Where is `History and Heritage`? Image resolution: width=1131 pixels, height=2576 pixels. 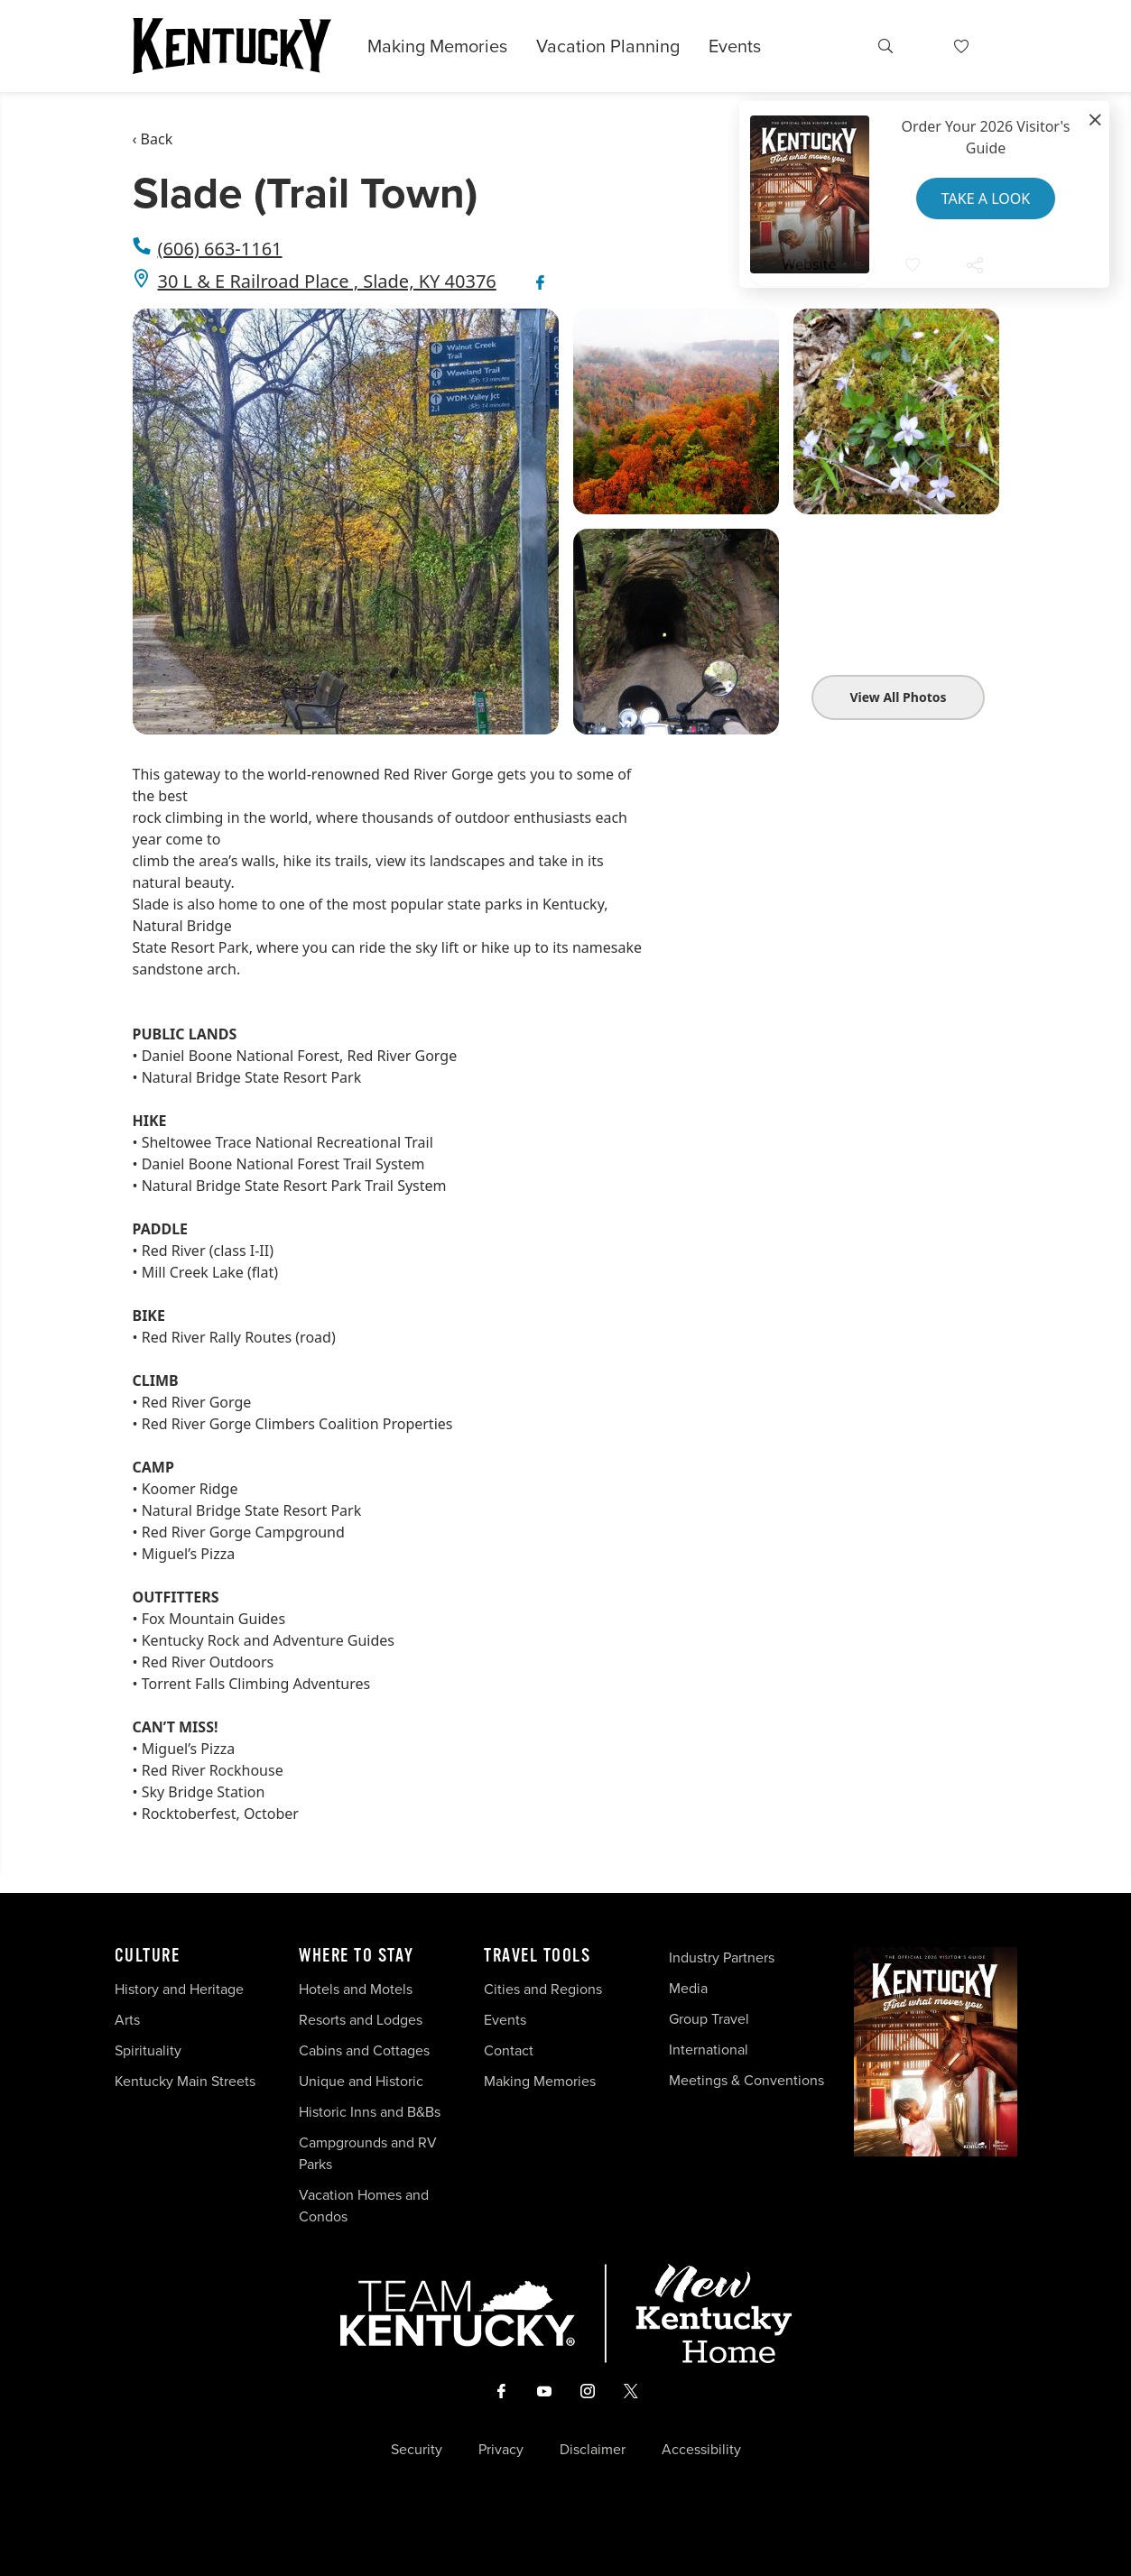 History and Heritage is located at coordinates (181, 1989).